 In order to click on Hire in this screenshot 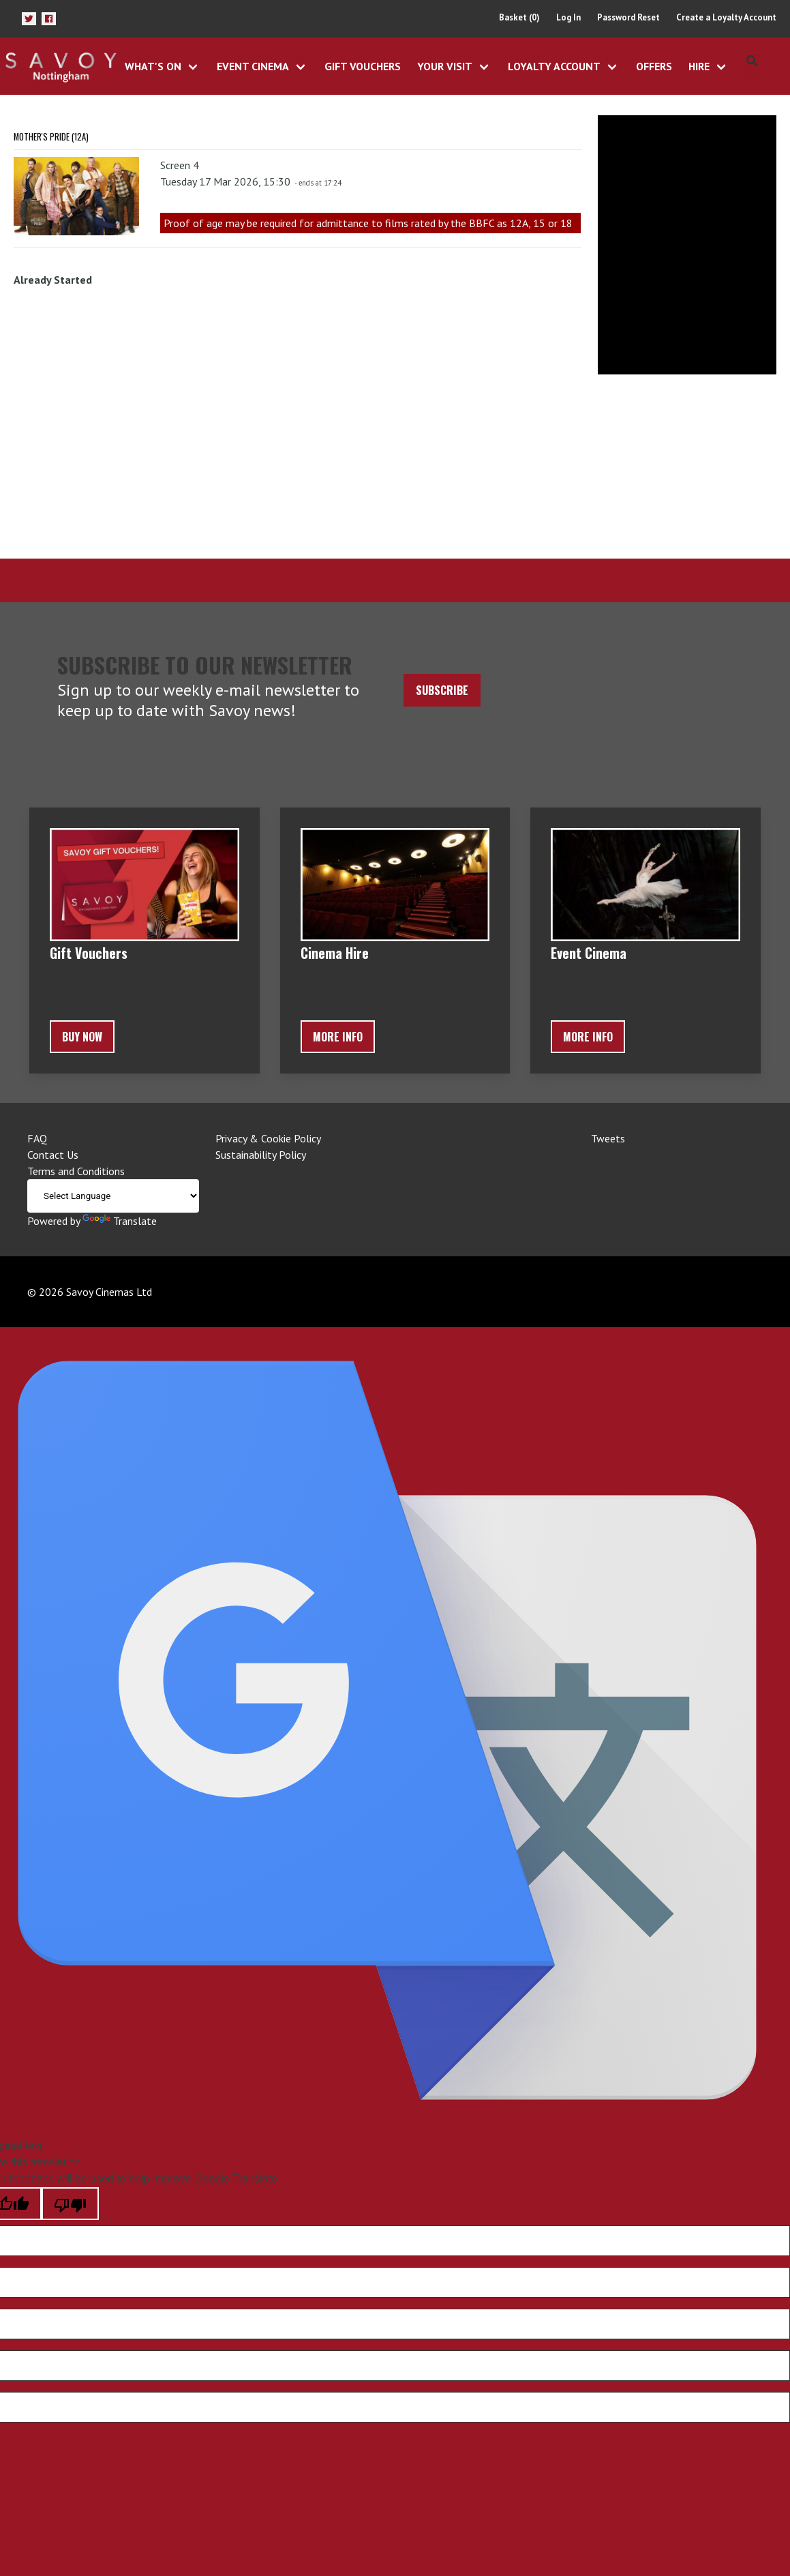, I will do `click(699, 66)`.